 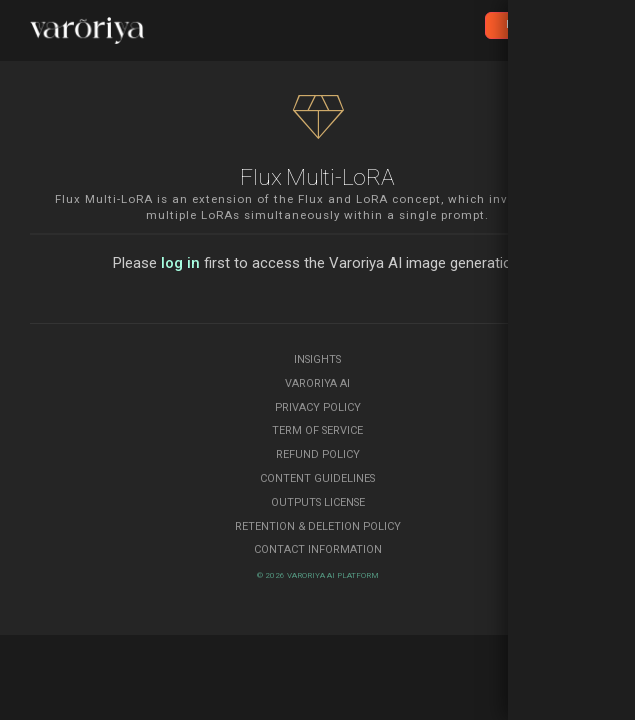 What do you see at coordinates (318, 549) in the screenshot?
I see `Contact Information` at bounding box center [318, 549].